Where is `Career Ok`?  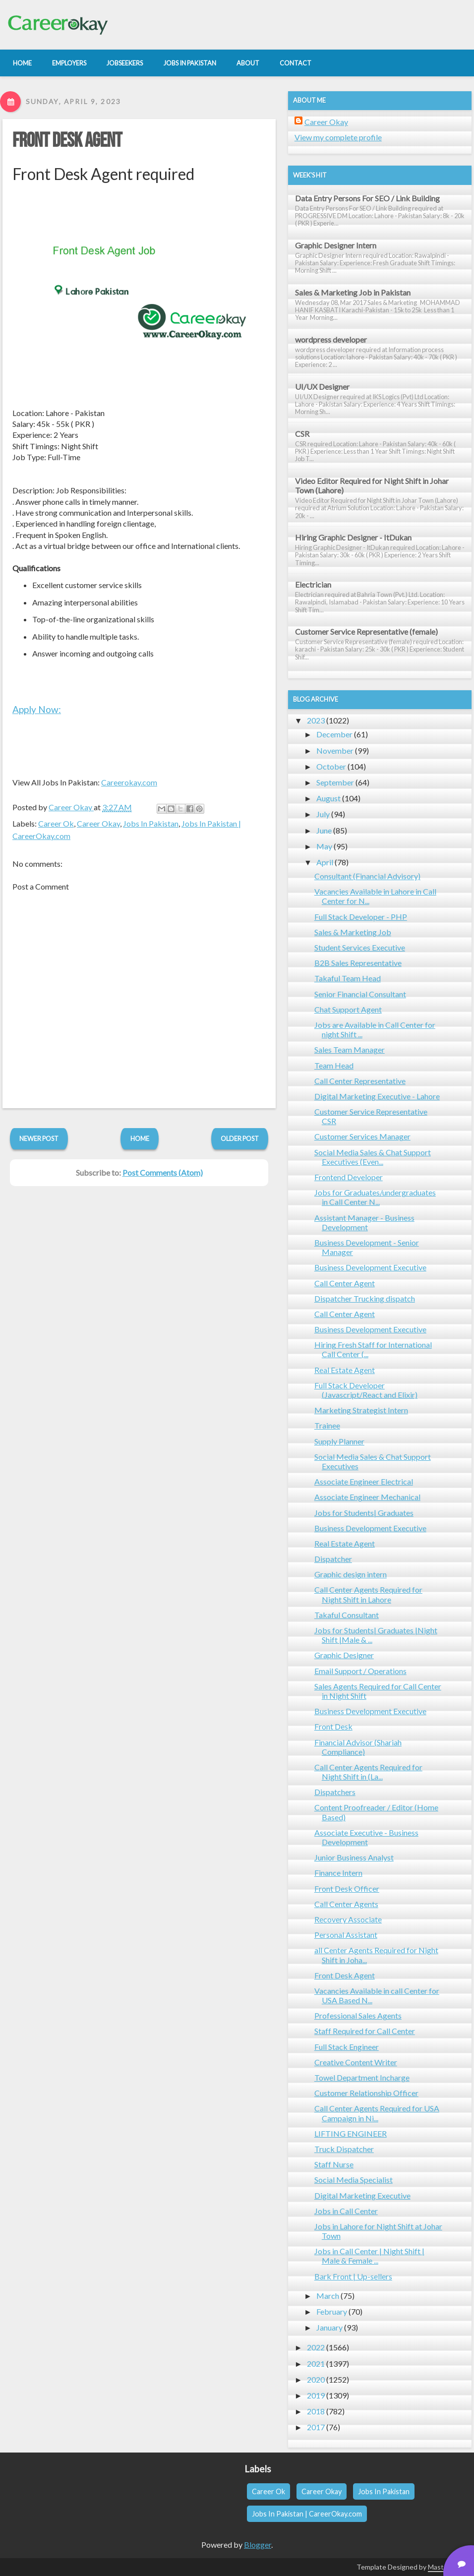 Career Ok is located at coordinates (56, 823).